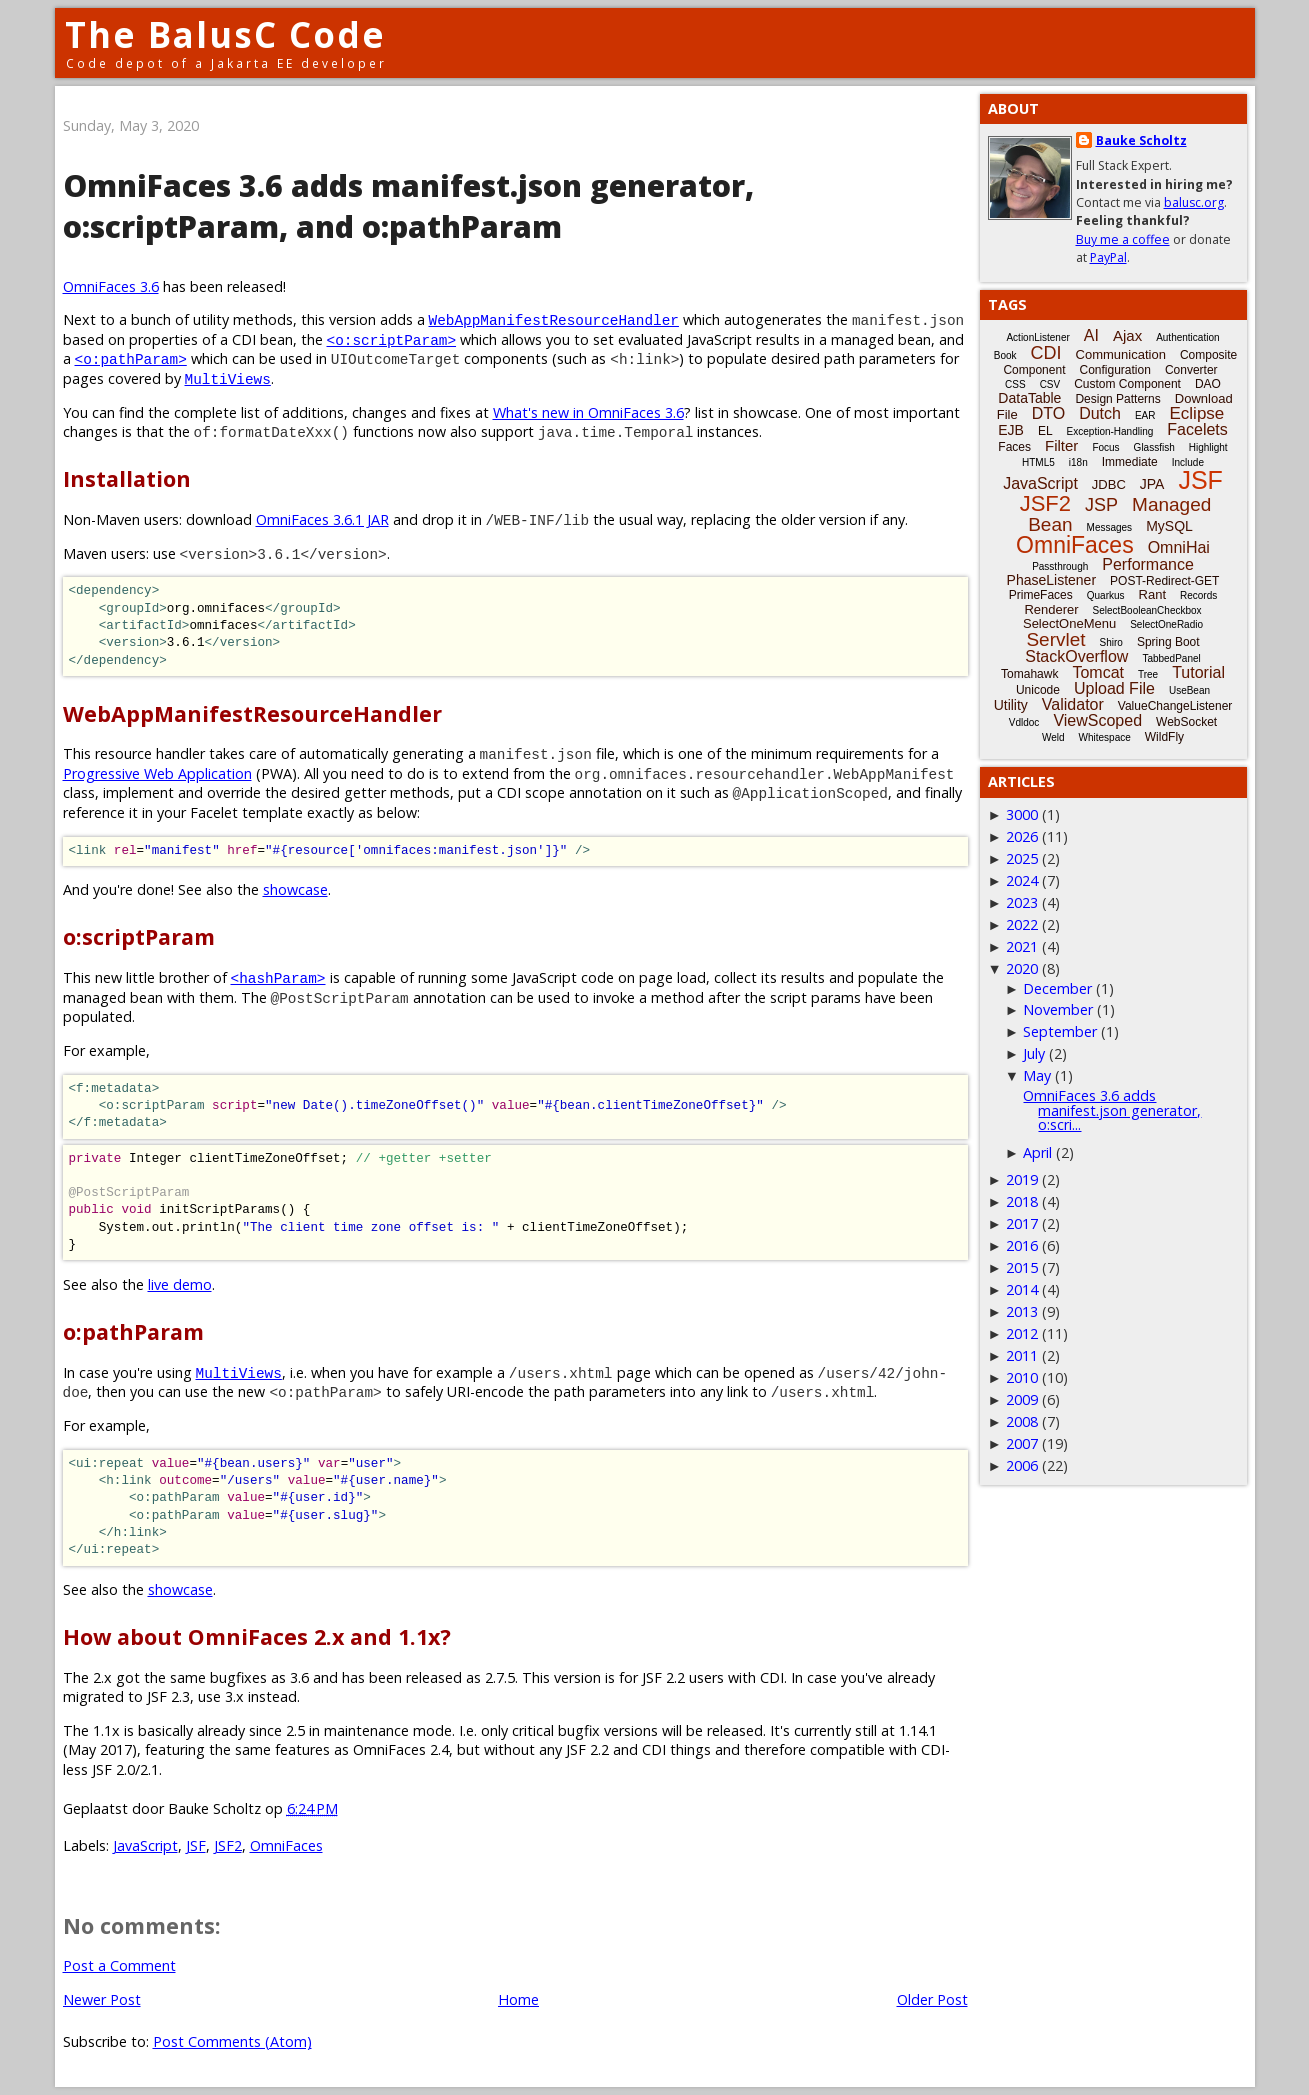  I want to click on DataTable, so click(1029, 398).